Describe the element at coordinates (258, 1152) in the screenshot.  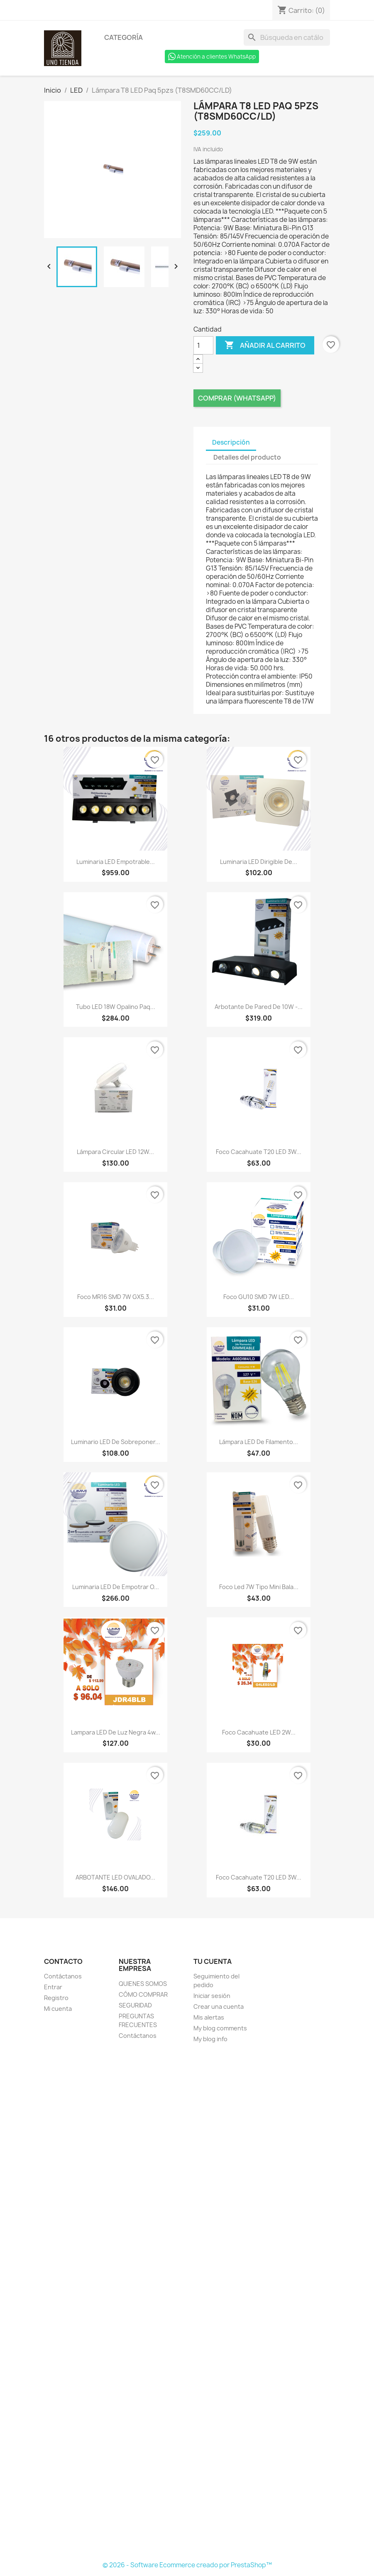
I see `Foco cacahuate T20 LED 3W...` at that location.